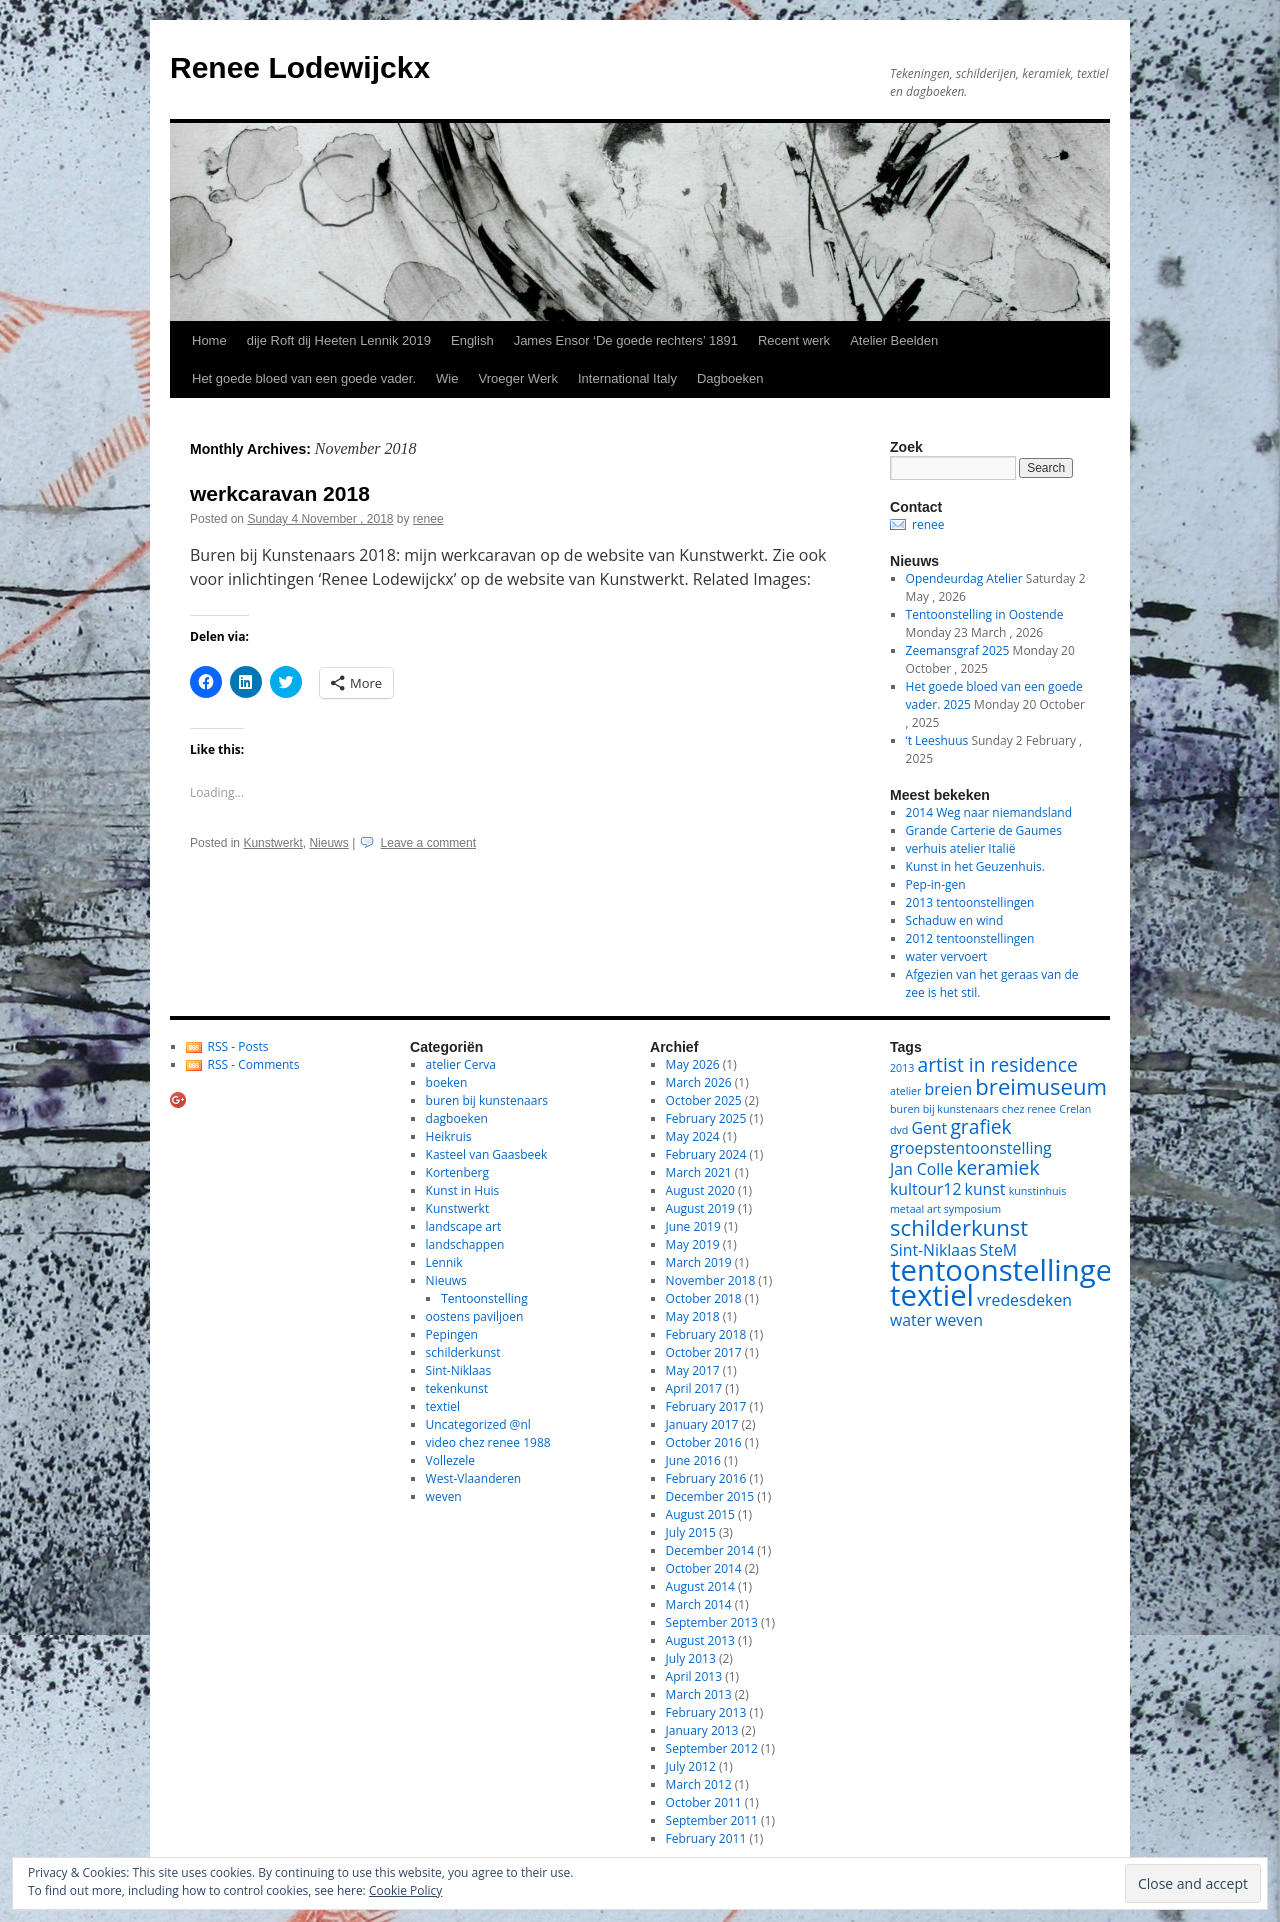 The width and height of the screenshot is (1280, 1922). Describe the element at coordinates (702, 1424) in the screenshot. I see `January 2017` at that location.